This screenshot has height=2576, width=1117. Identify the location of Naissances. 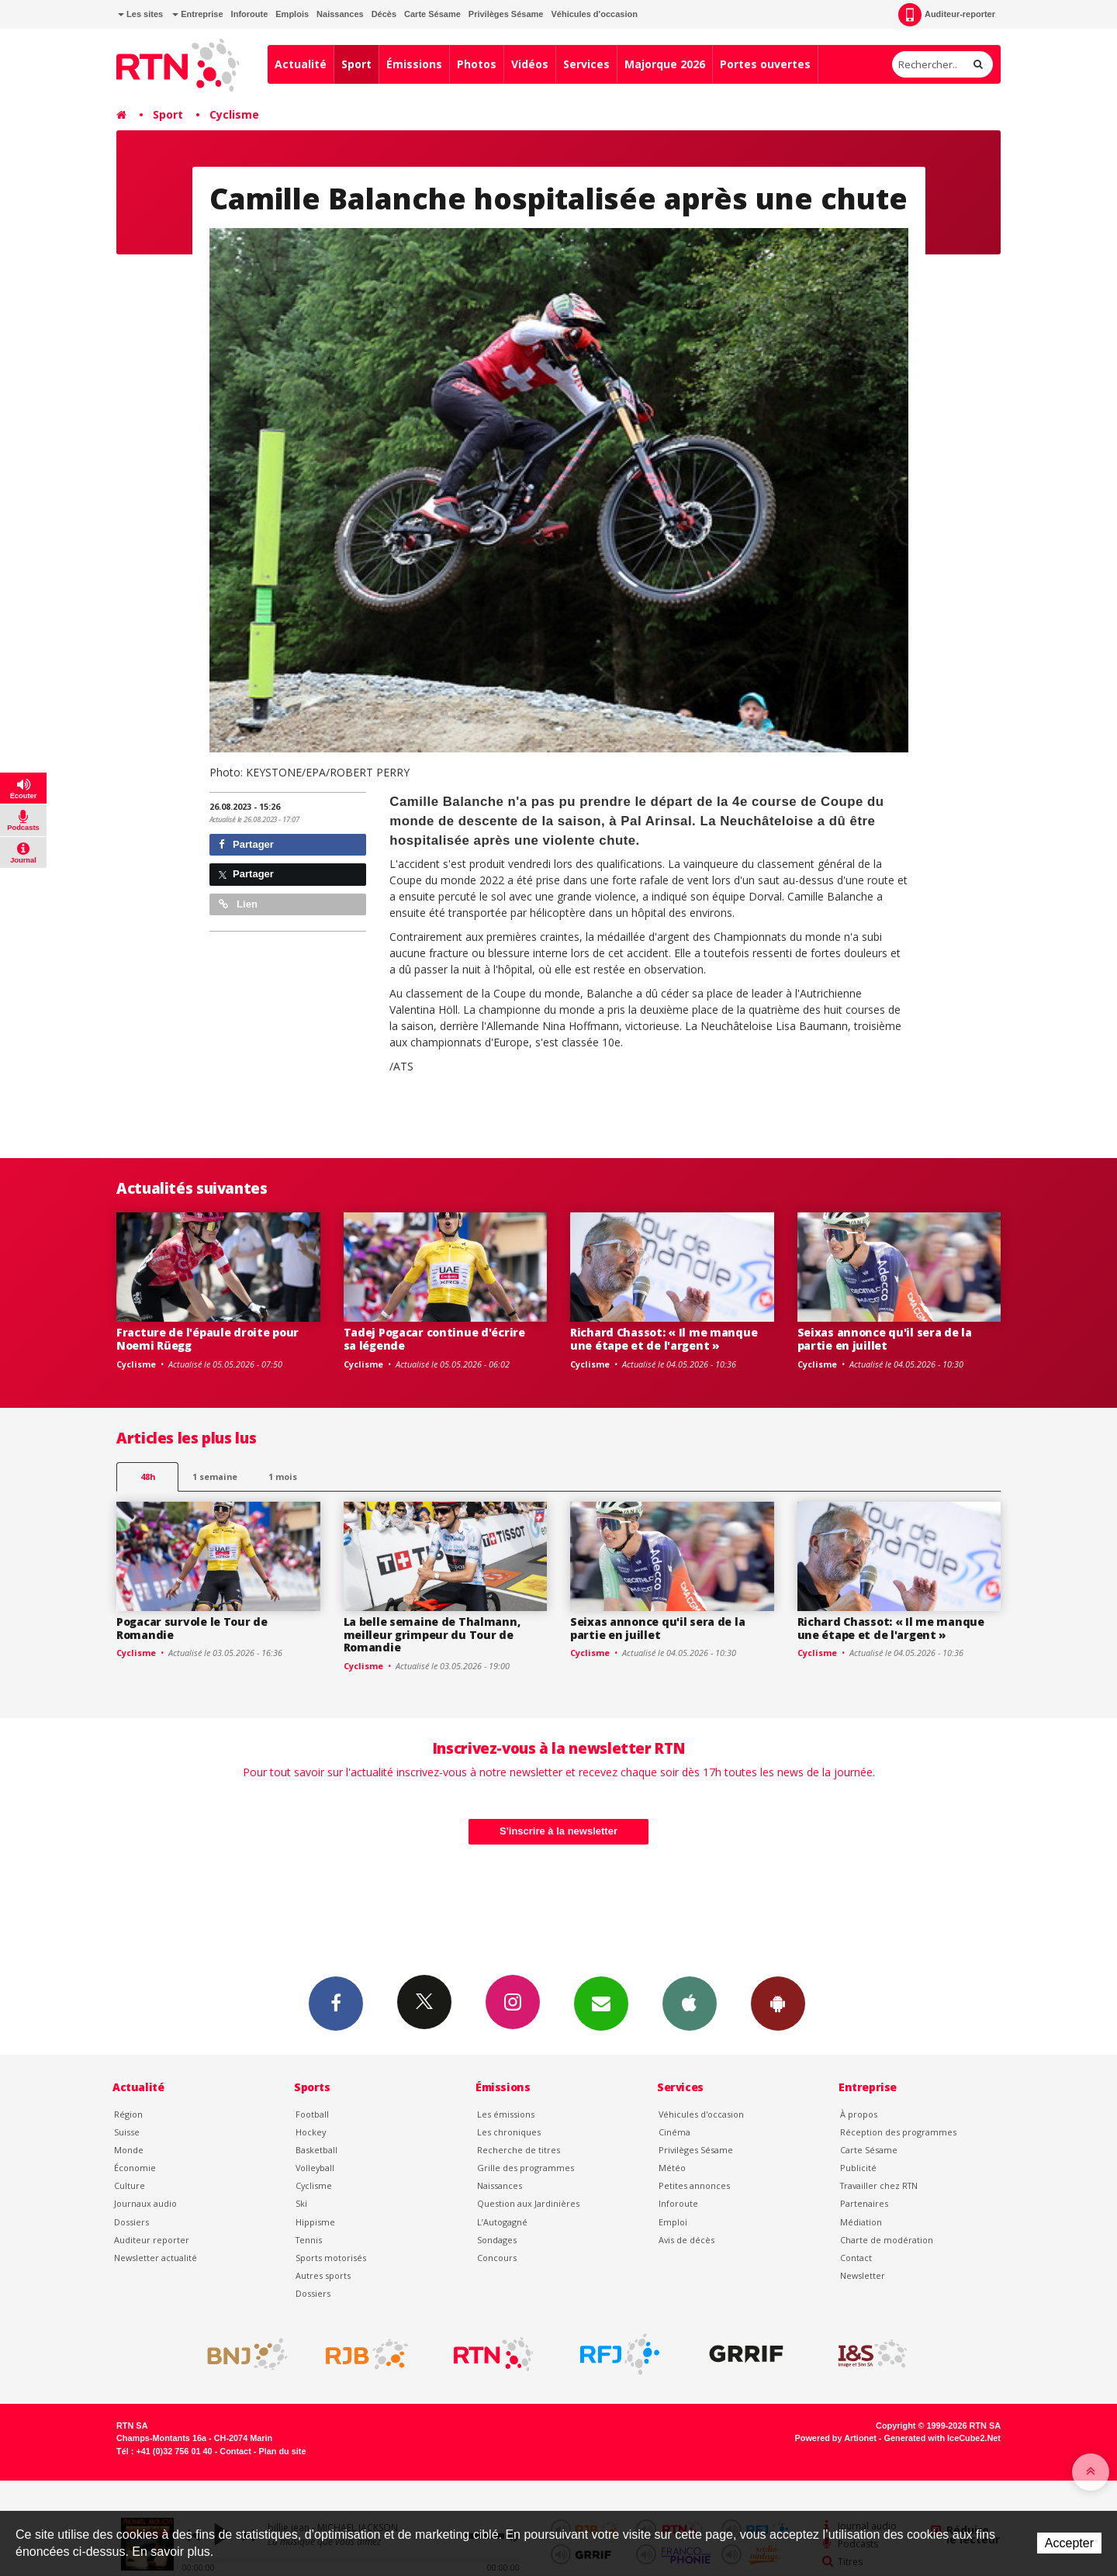
(340, 14).